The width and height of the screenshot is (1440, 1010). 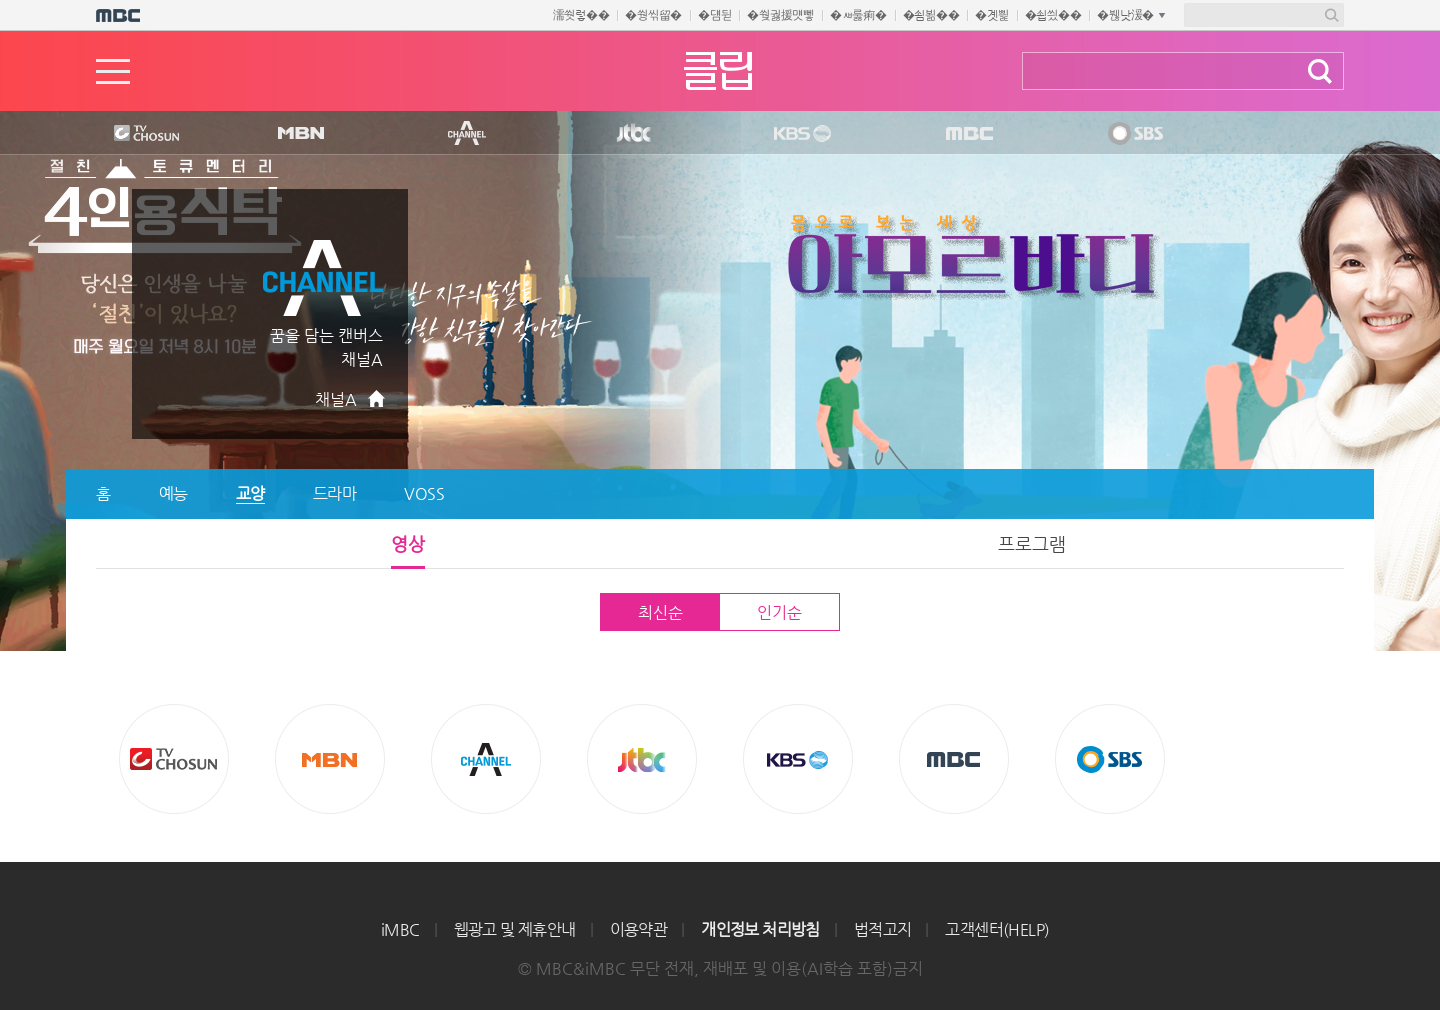 What do you see at coordinates (779, 612) in the screenshot?
I see `인기순` at bounding box center [779, 612].